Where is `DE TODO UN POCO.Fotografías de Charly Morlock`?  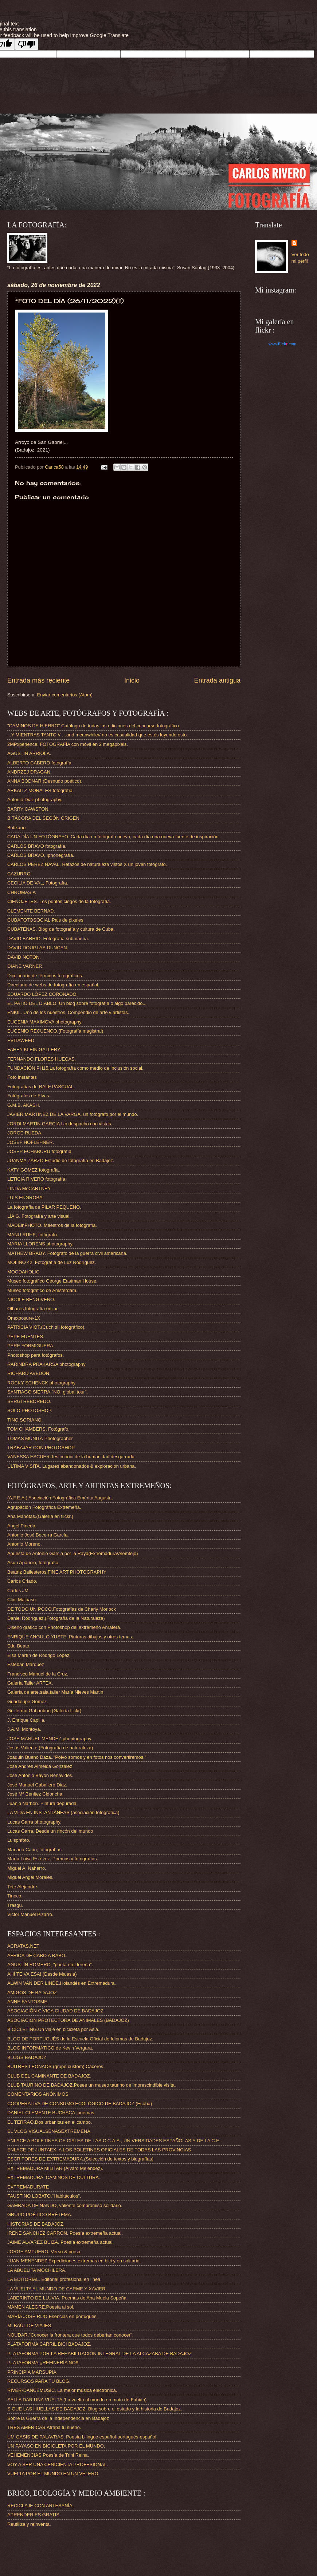
DE TODO UN POCO.Fotografías de Charly Morlock is located at coordinates (61, 1609).